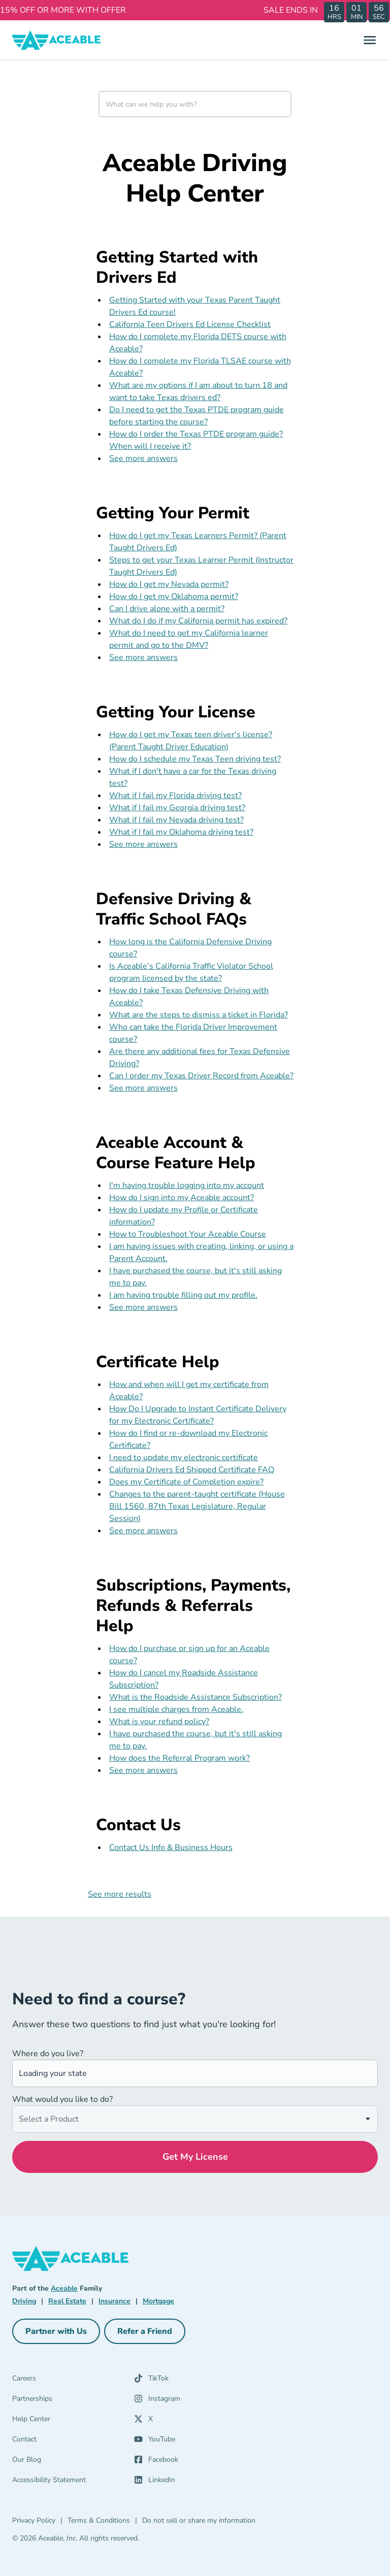 Image resolution: width=390 pixels, height=2576 pixels. What do you see at coordinates (189, 2462) in the screenshot?
I see `[Facebook (opens in a new tab)]` at bounding box center [189, 2462].